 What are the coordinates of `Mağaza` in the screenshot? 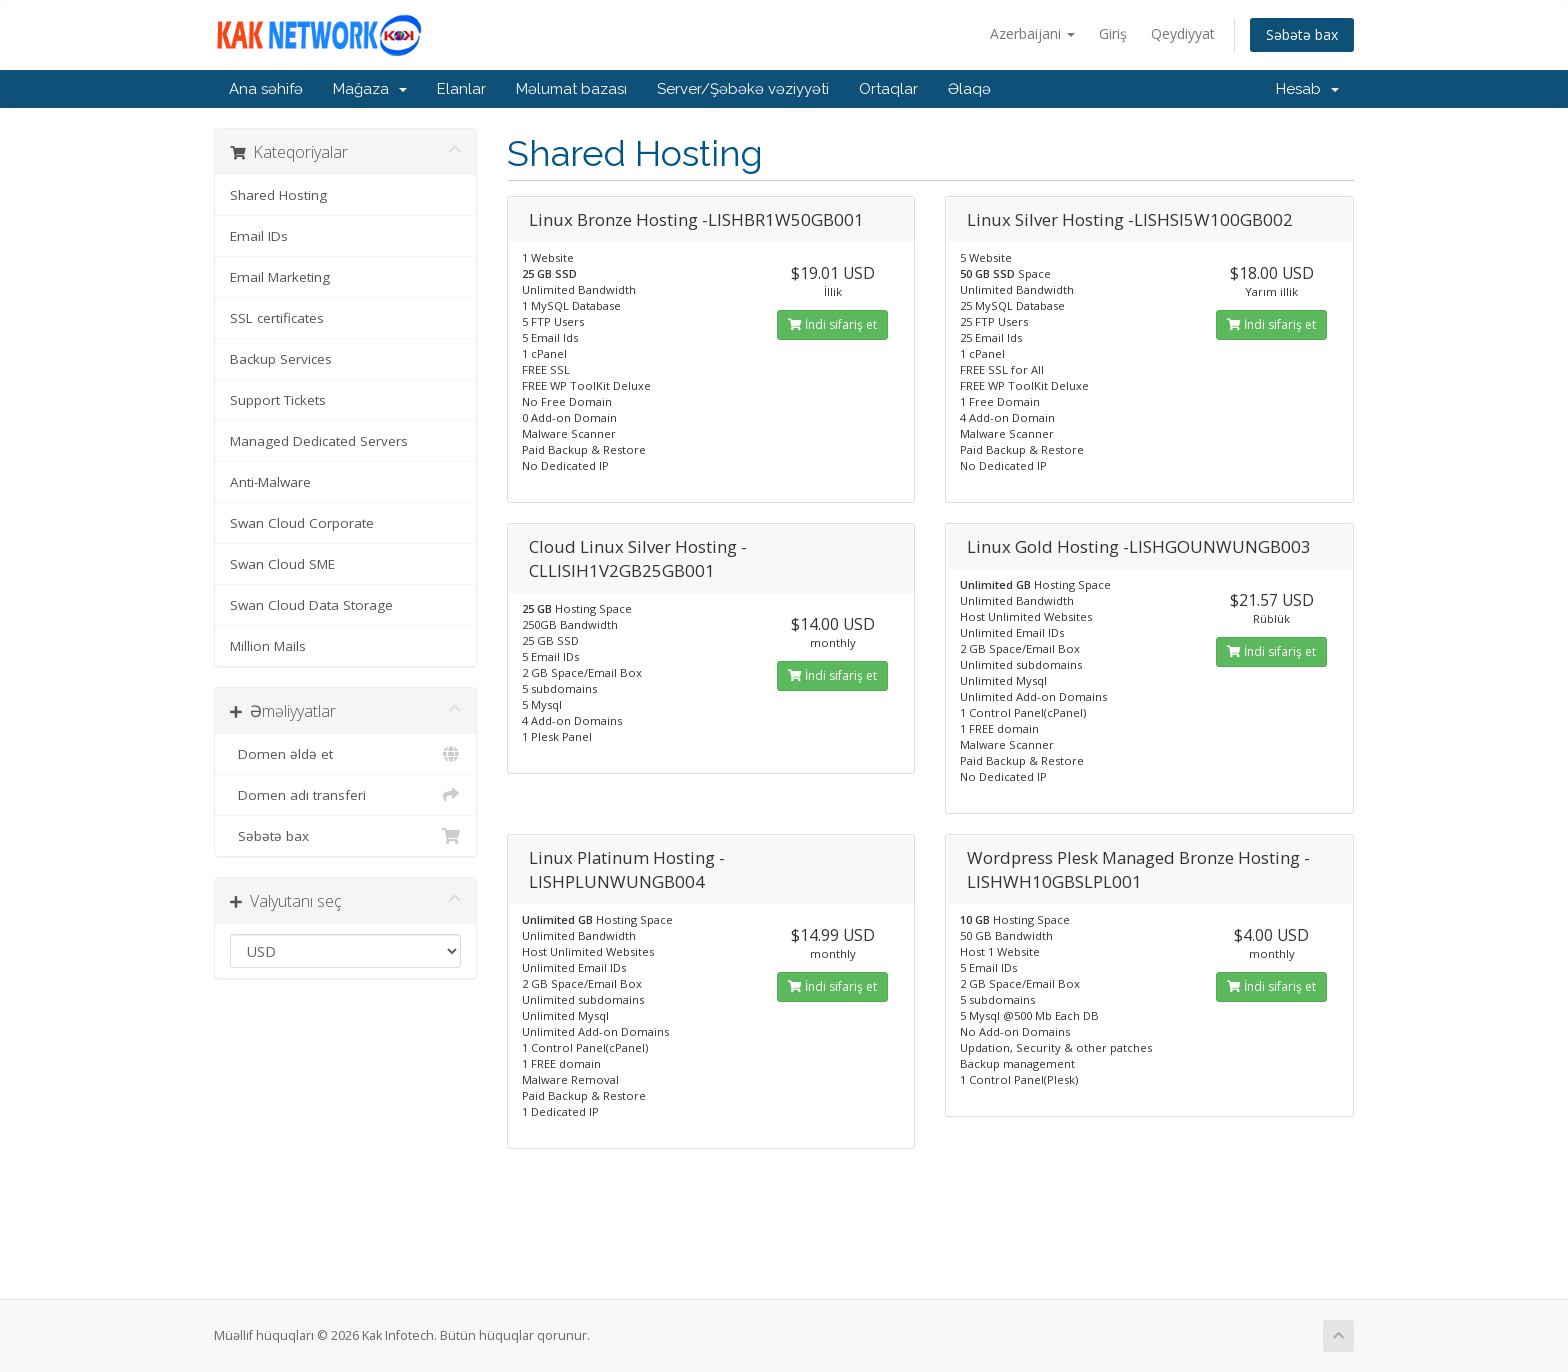 It's located at (370, 89).